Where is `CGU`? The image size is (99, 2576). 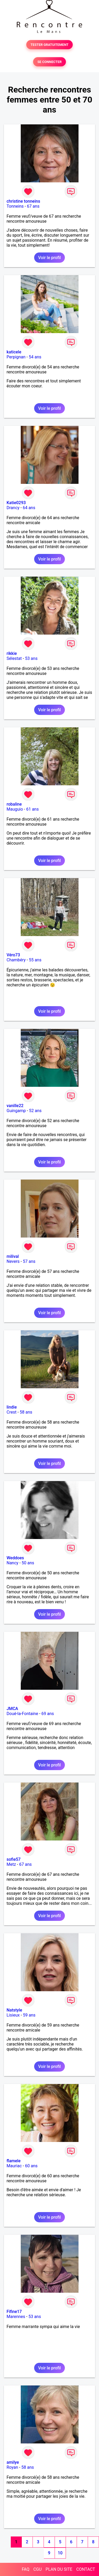
CGU is located at coordinates (37, 2569).